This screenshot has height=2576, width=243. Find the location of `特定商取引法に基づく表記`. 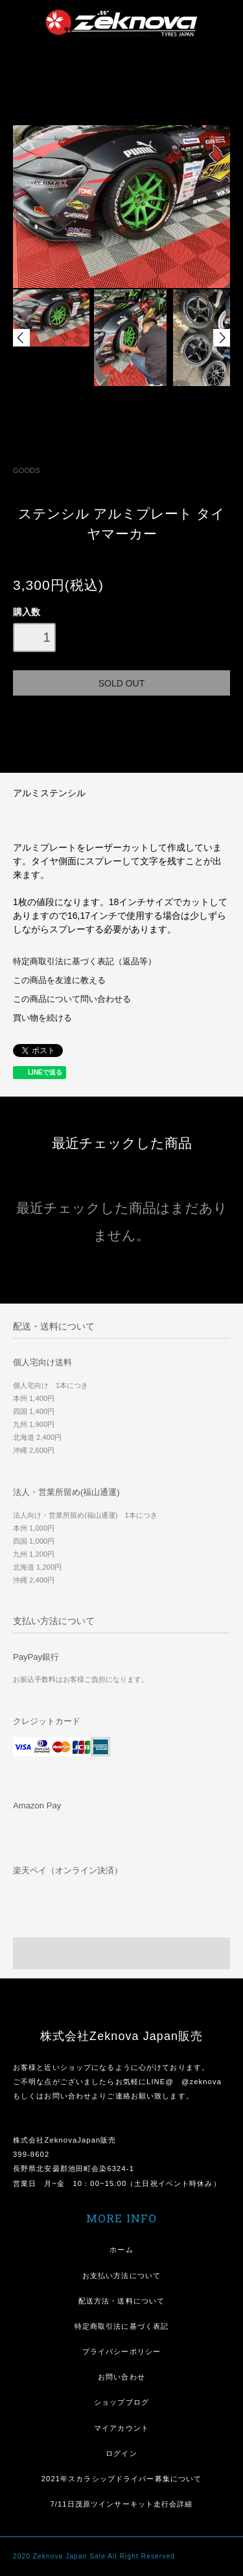

特定商取引法に基づく表記 is located at coordinates (121, 2326).